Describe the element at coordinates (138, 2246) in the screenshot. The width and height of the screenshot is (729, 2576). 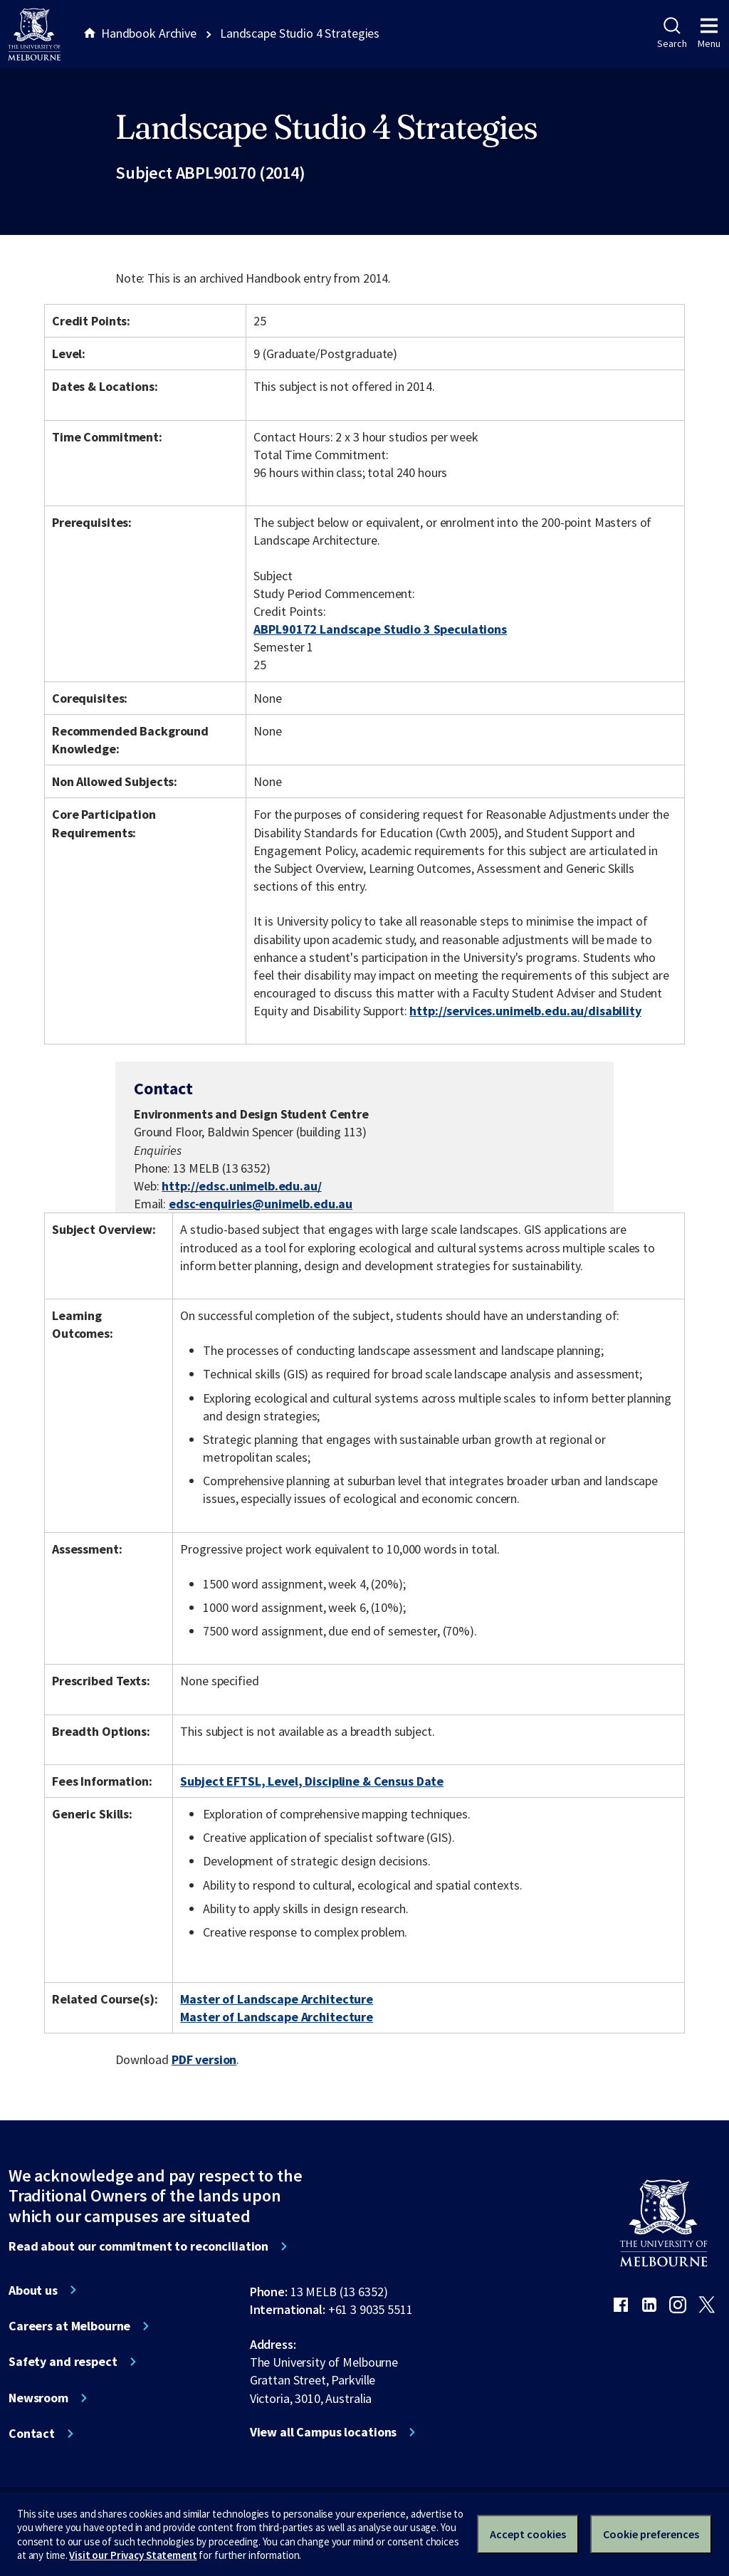
I see `Read about our commitment to reconciliation` at that location.